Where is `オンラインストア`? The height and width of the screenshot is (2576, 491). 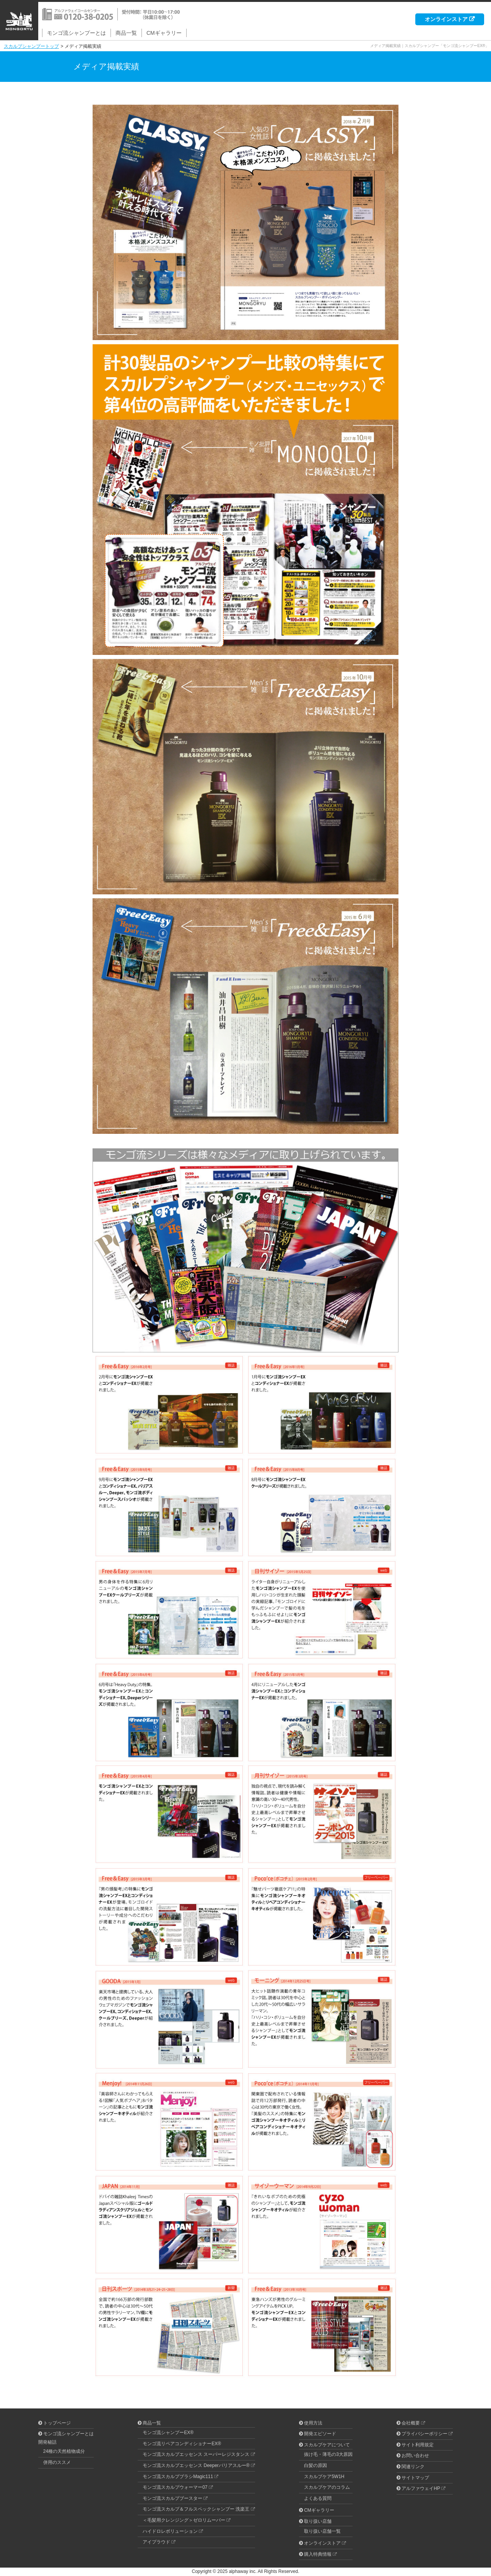
オンラインストア is located at coordinates (446, 19).